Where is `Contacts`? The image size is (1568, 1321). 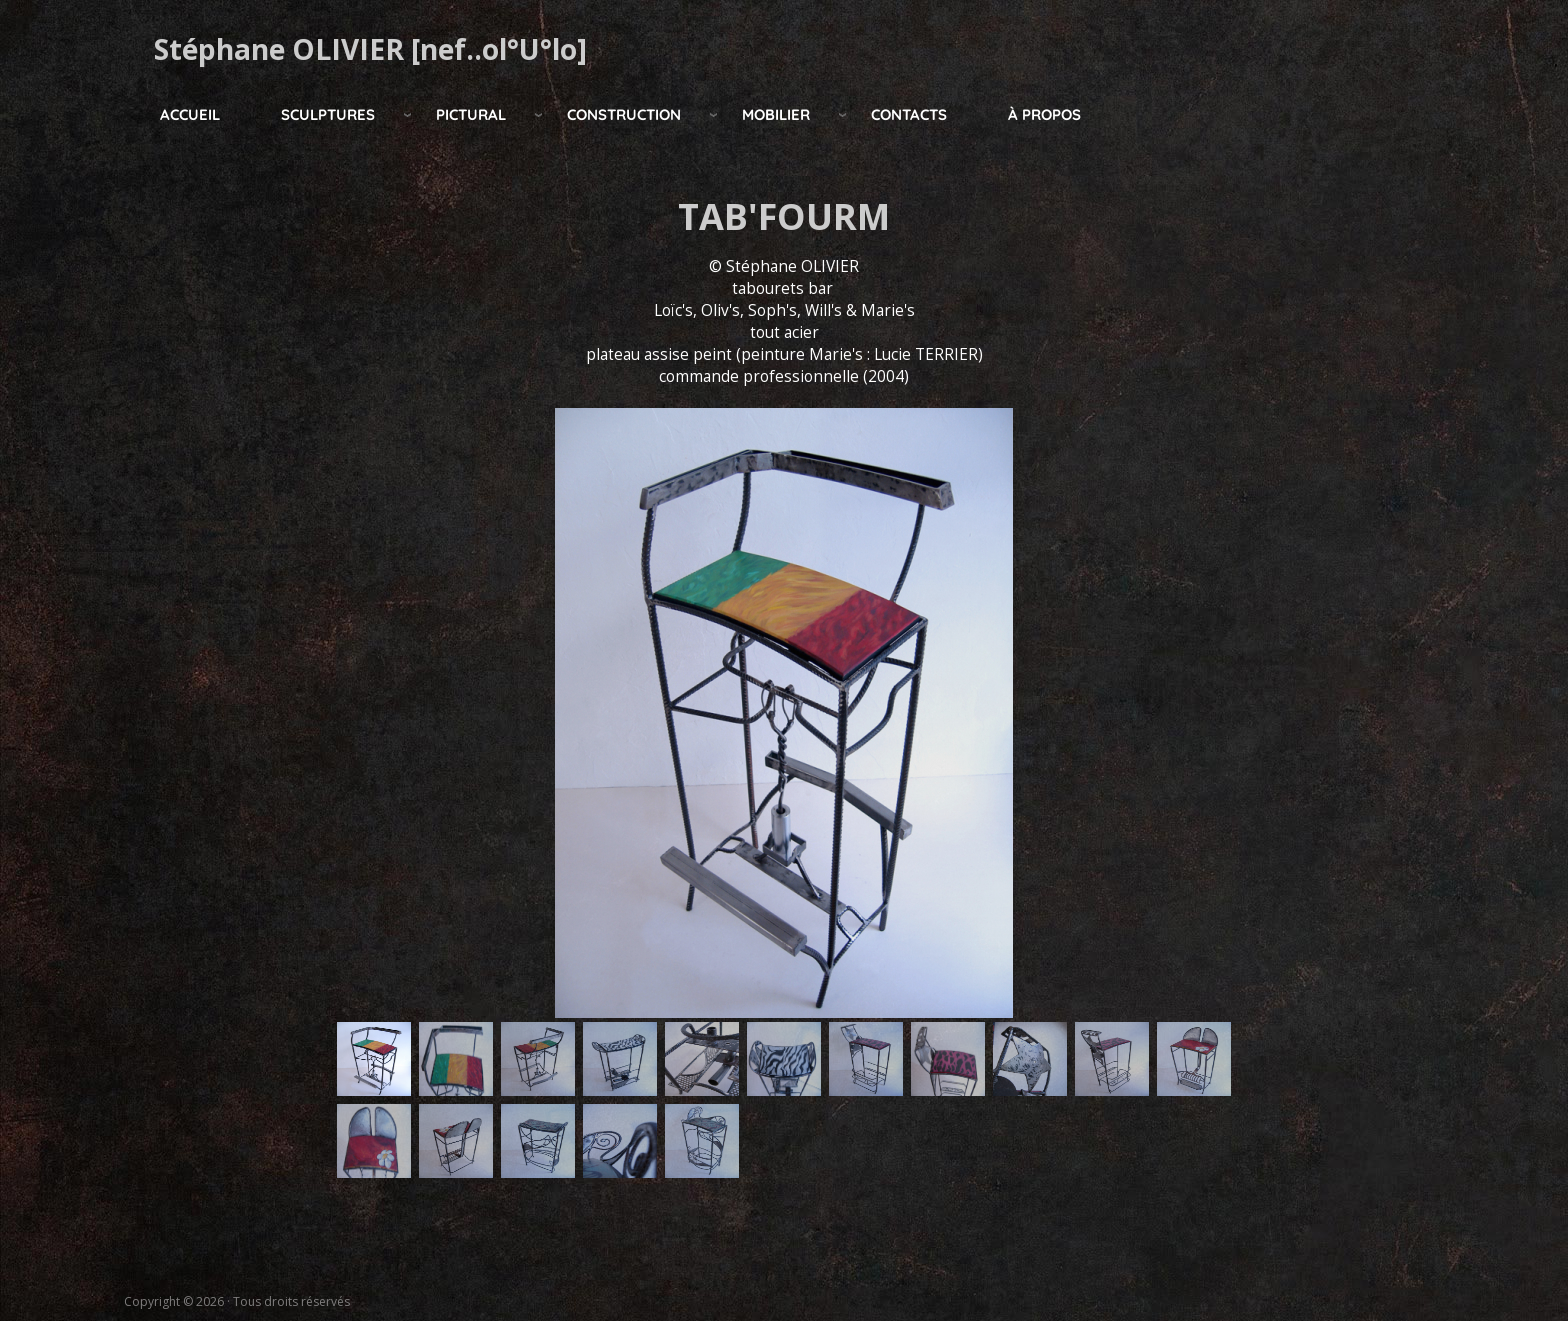 Contacts is located at coordinates (909, 114).